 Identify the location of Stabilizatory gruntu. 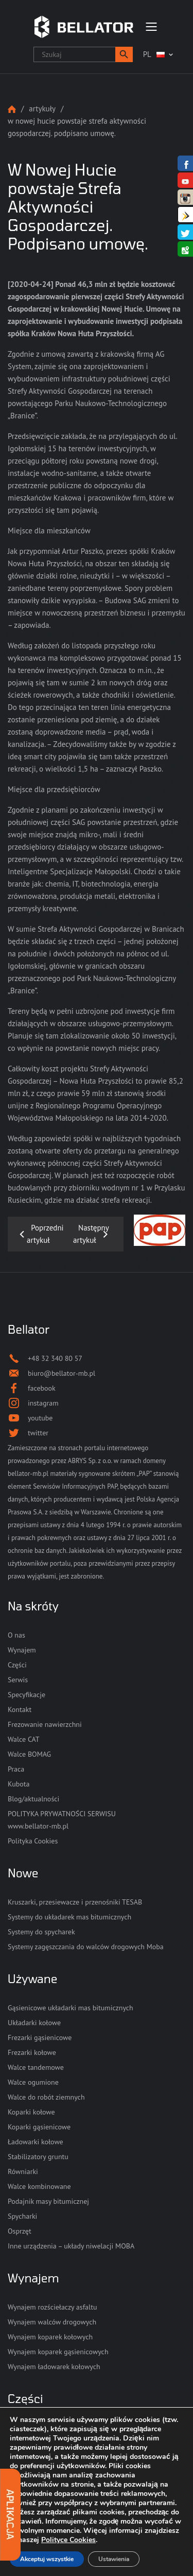
(38, 2156).